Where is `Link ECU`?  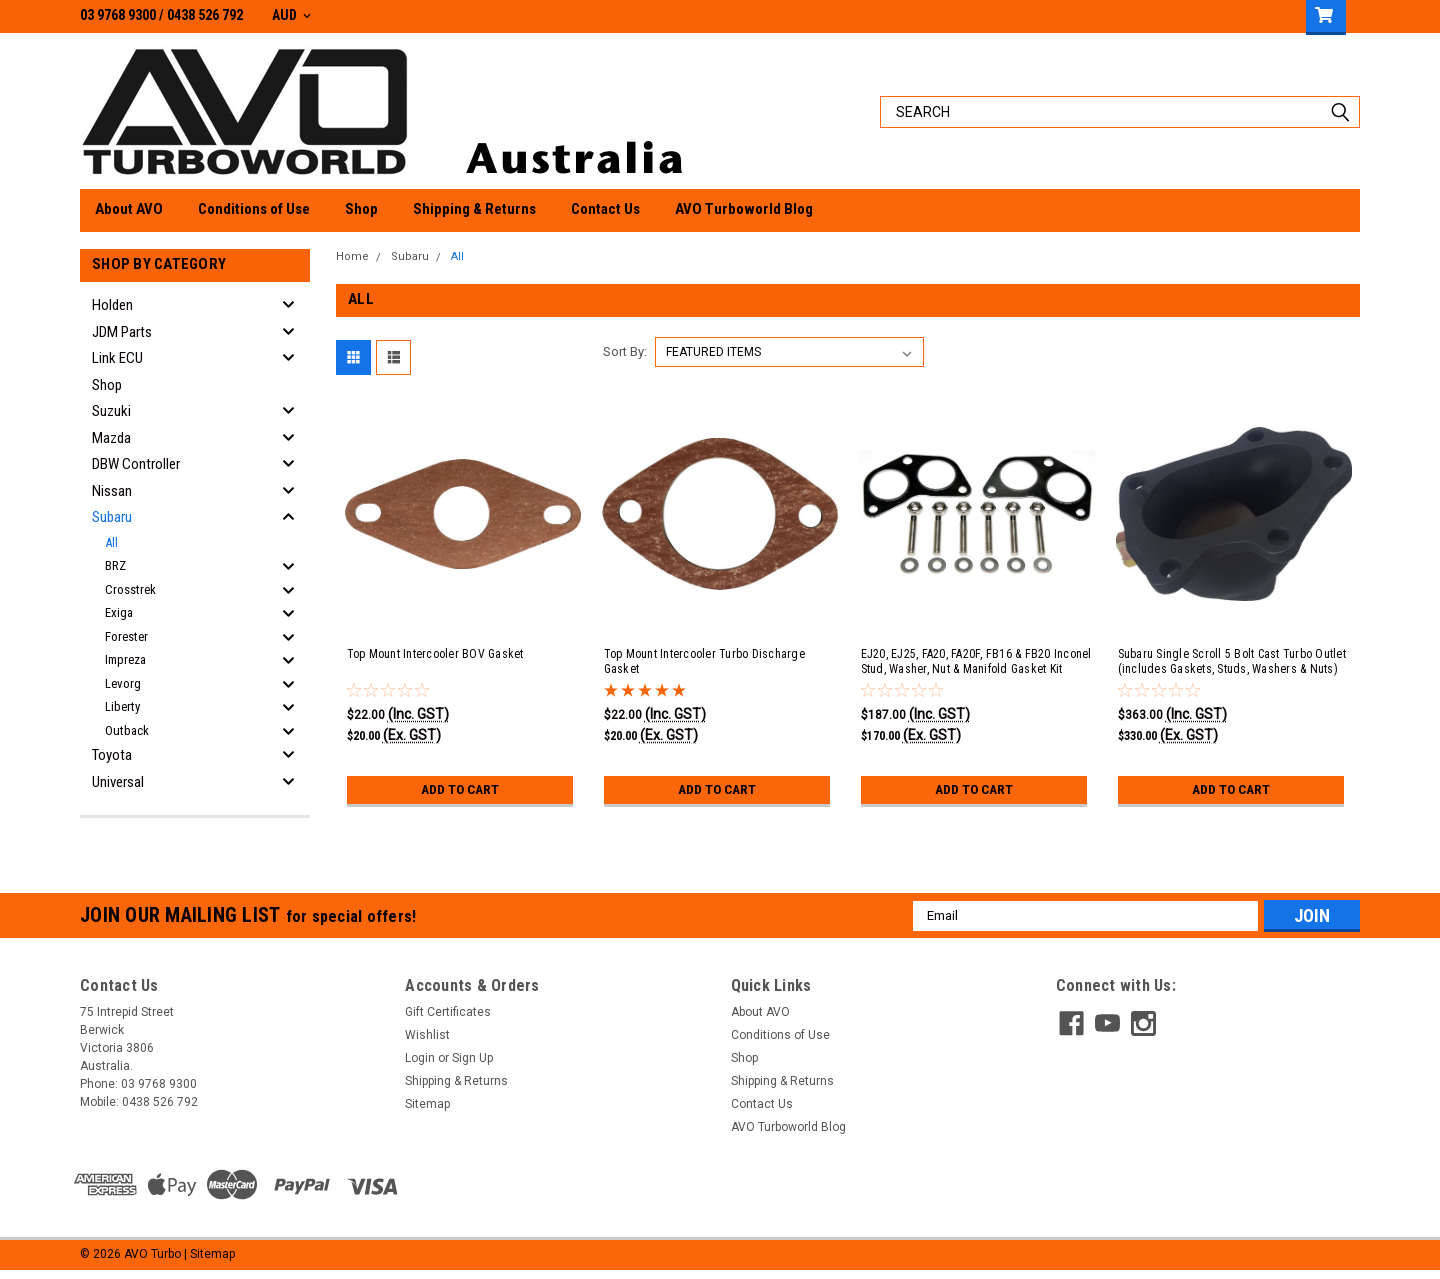 Link ECU is located at coordinates (117, 358).